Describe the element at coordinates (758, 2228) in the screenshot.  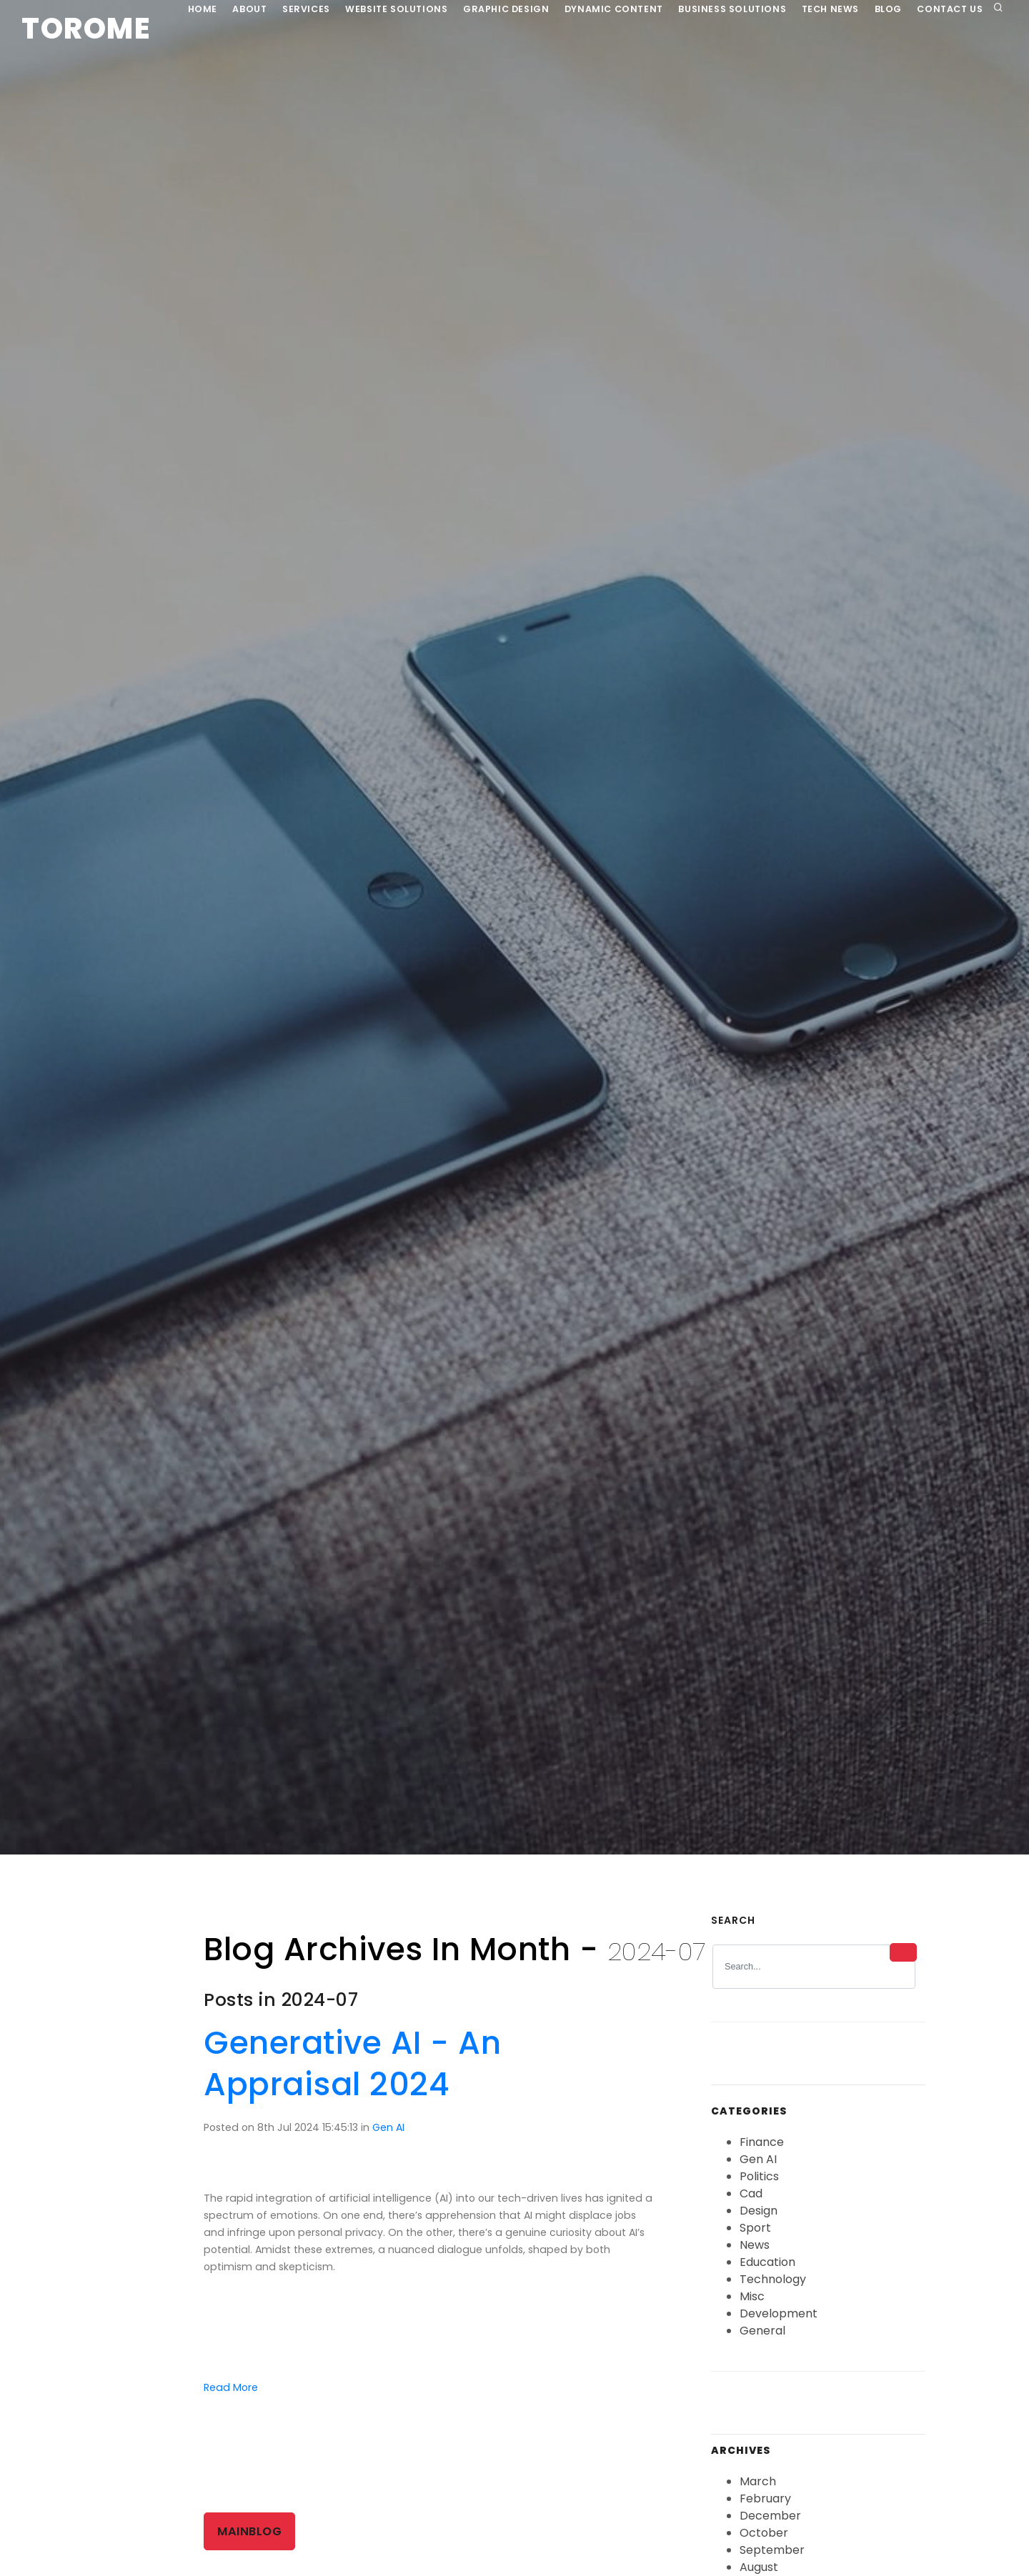
I see `Design` at that location.